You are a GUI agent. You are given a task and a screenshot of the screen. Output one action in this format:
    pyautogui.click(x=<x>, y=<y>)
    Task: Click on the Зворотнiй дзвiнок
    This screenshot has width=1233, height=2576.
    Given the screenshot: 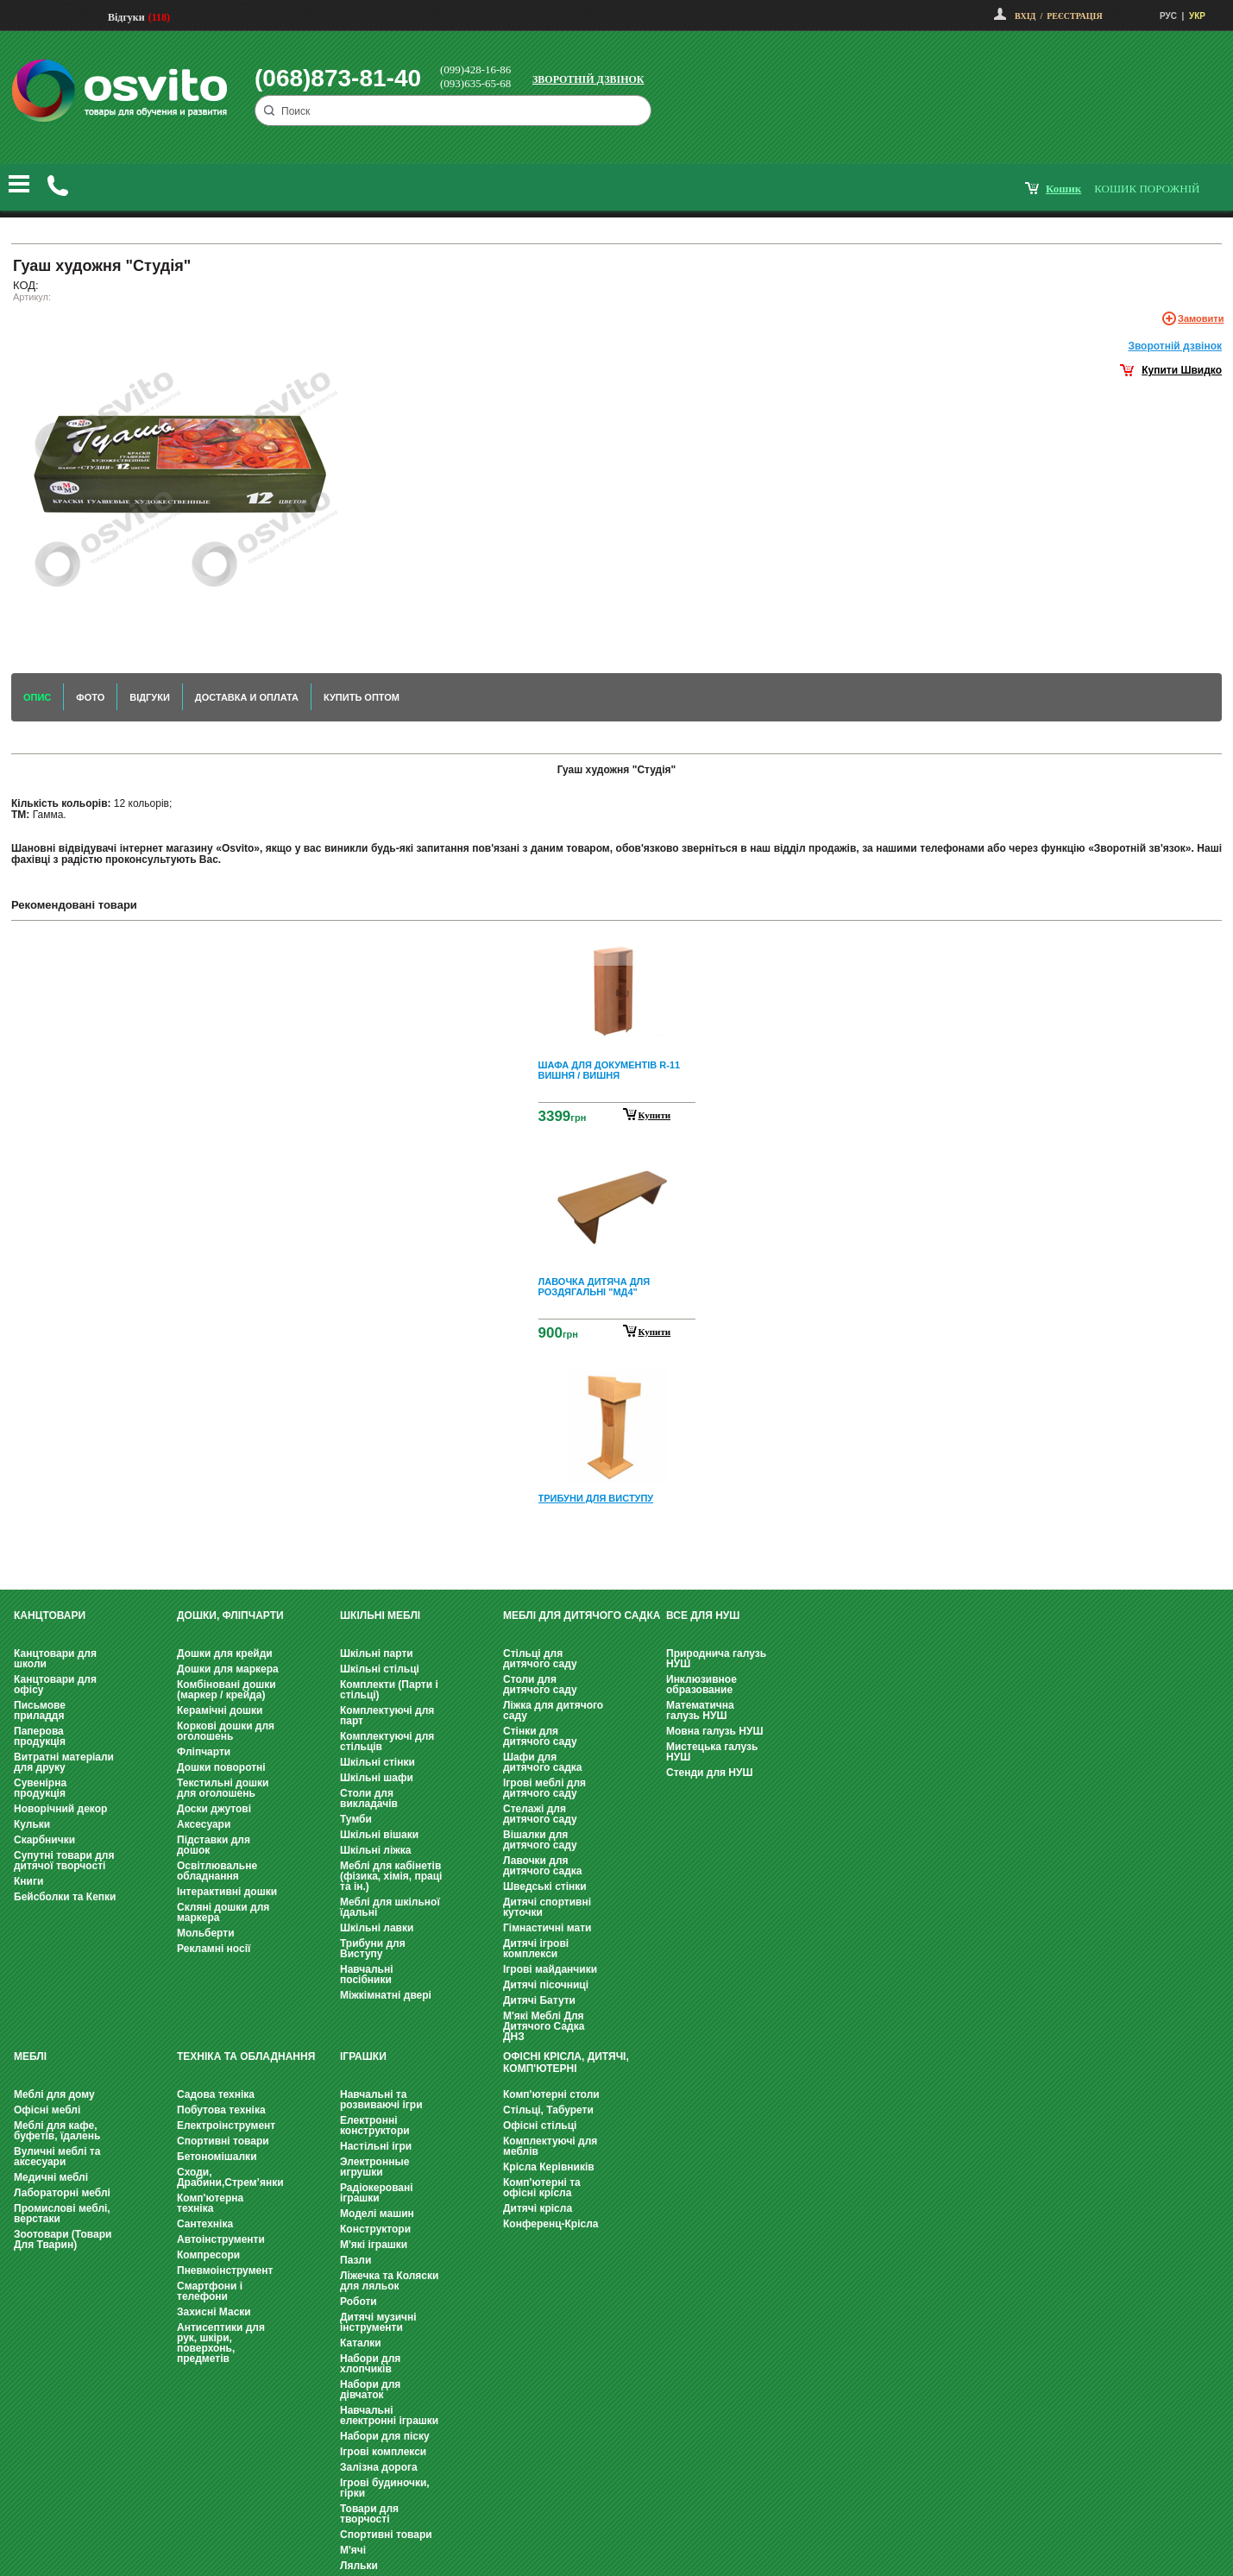 What is the action you would take?
    pyautogui.click(x=1175, y=346)
    